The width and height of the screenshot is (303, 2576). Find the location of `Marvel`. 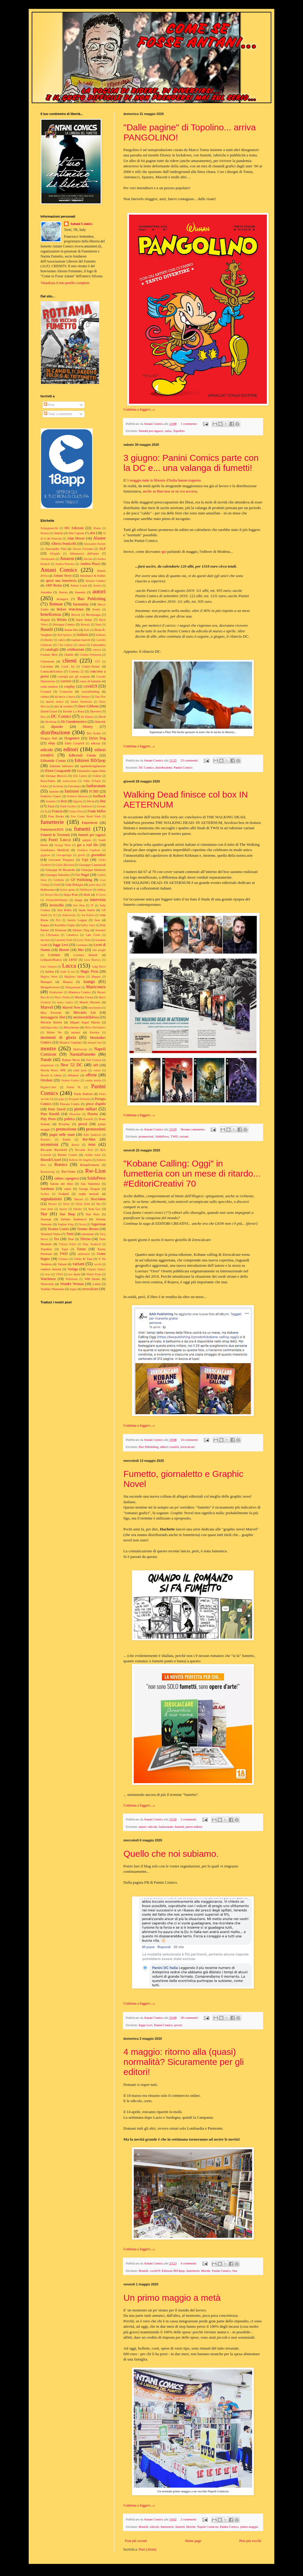

Marvel is located at coordinates (47, 1007).